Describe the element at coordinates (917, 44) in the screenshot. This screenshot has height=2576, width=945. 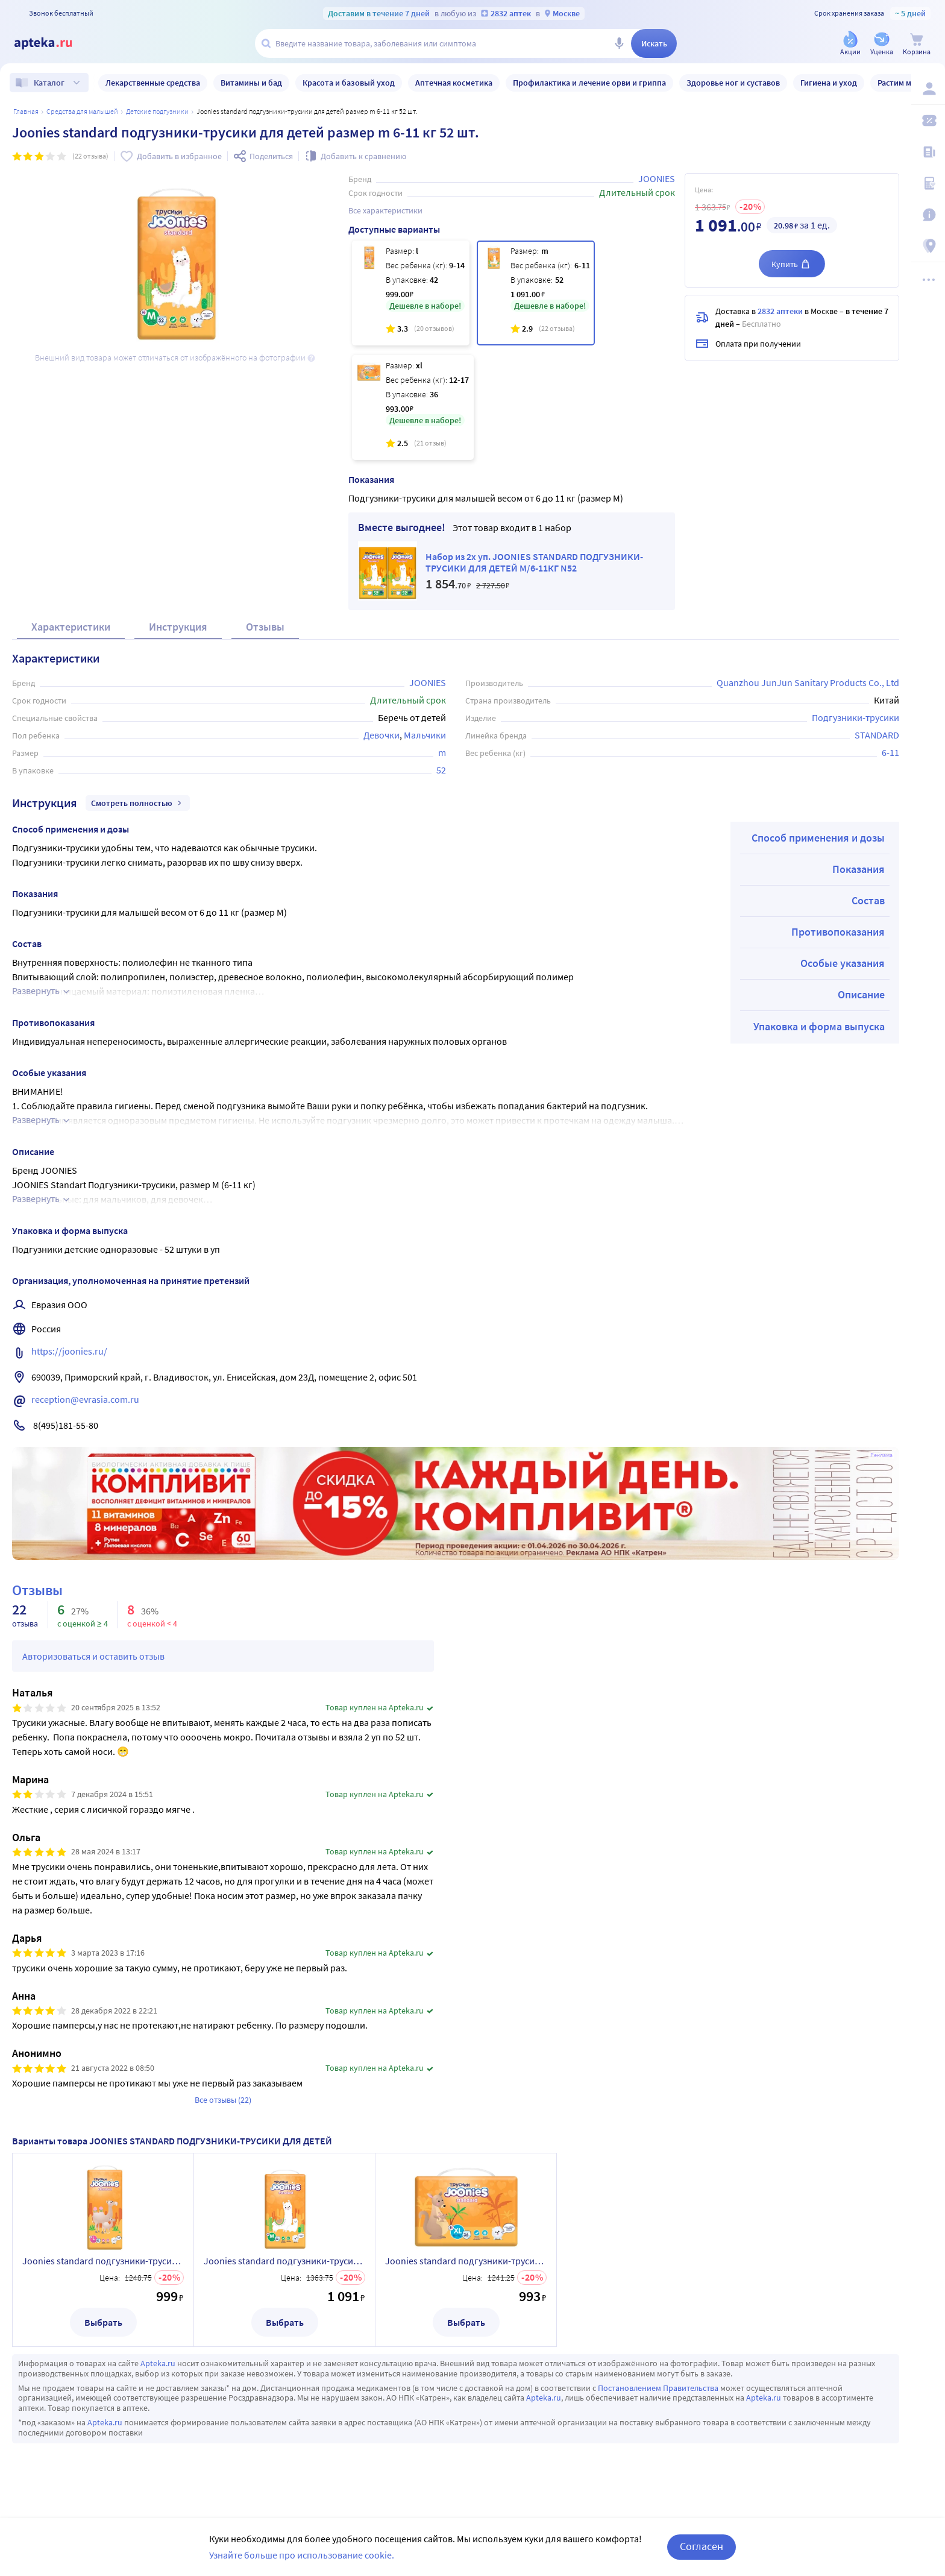
I see `[Корзина]` at that location.